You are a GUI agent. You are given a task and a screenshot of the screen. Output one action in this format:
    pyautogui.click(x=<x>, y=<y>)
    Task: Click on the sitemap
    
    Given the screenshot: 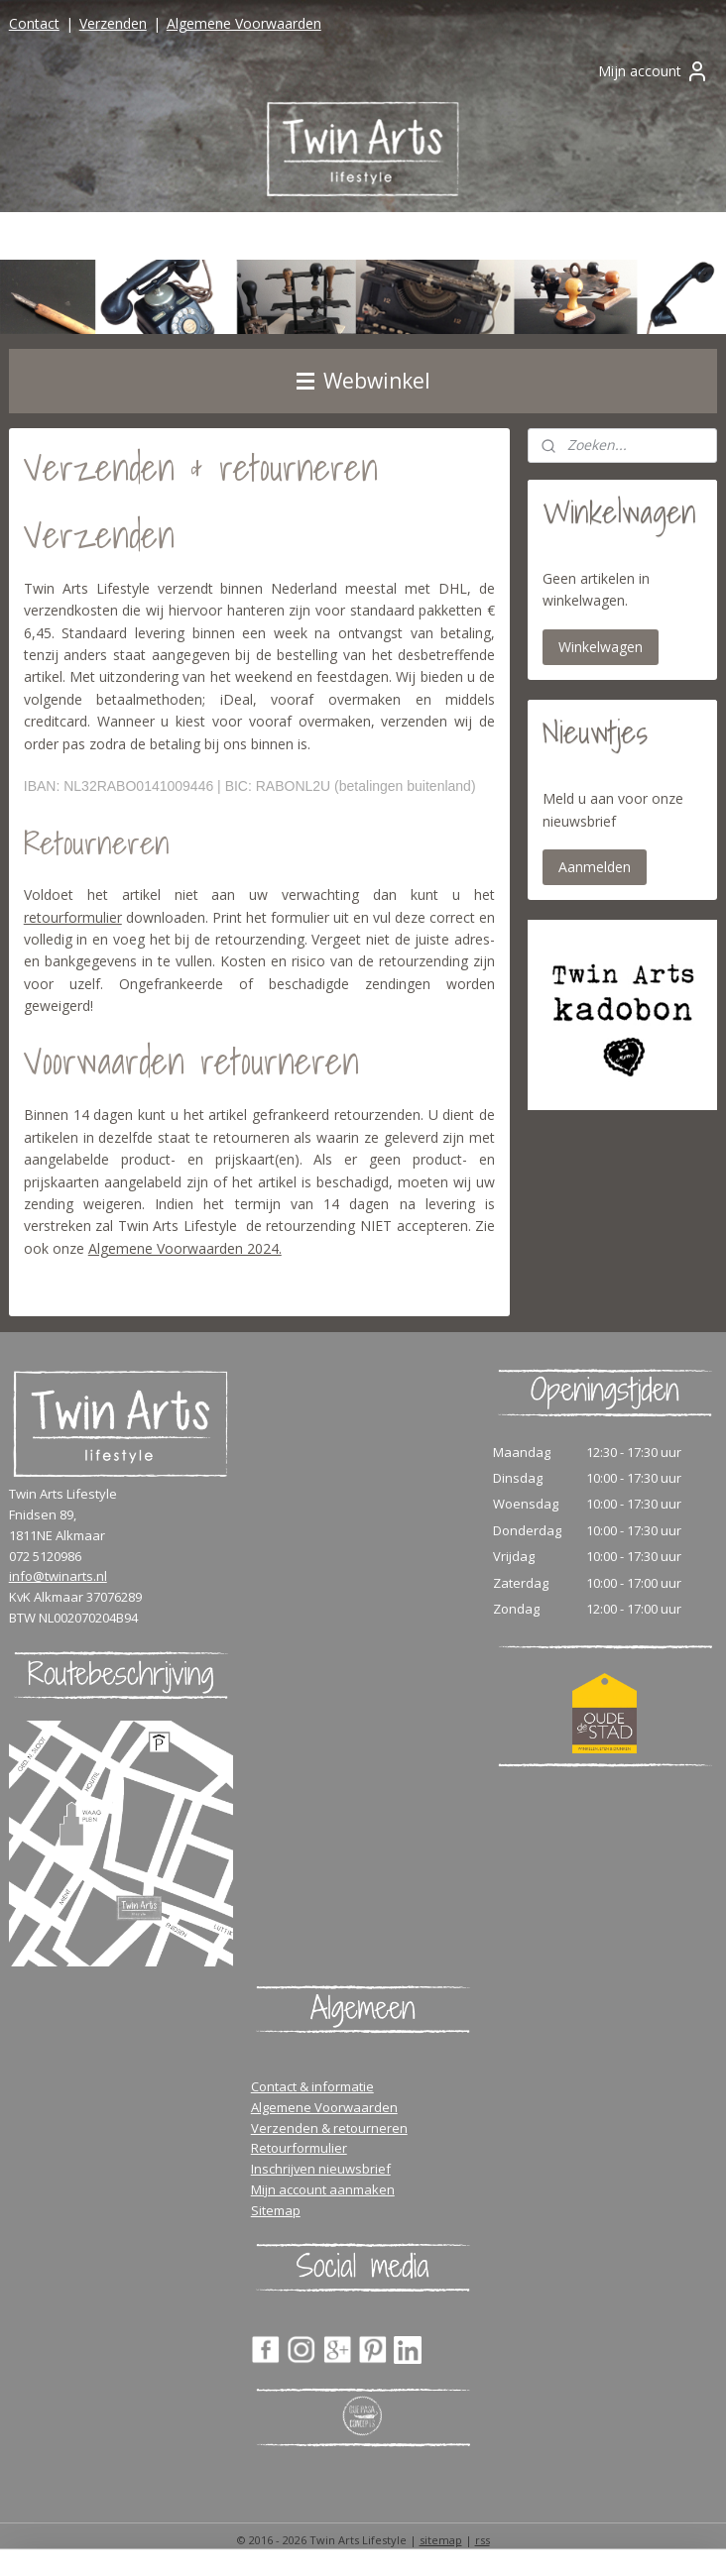 What is the action you would take?
    pyautogui.click(x=441, y=2539)
    